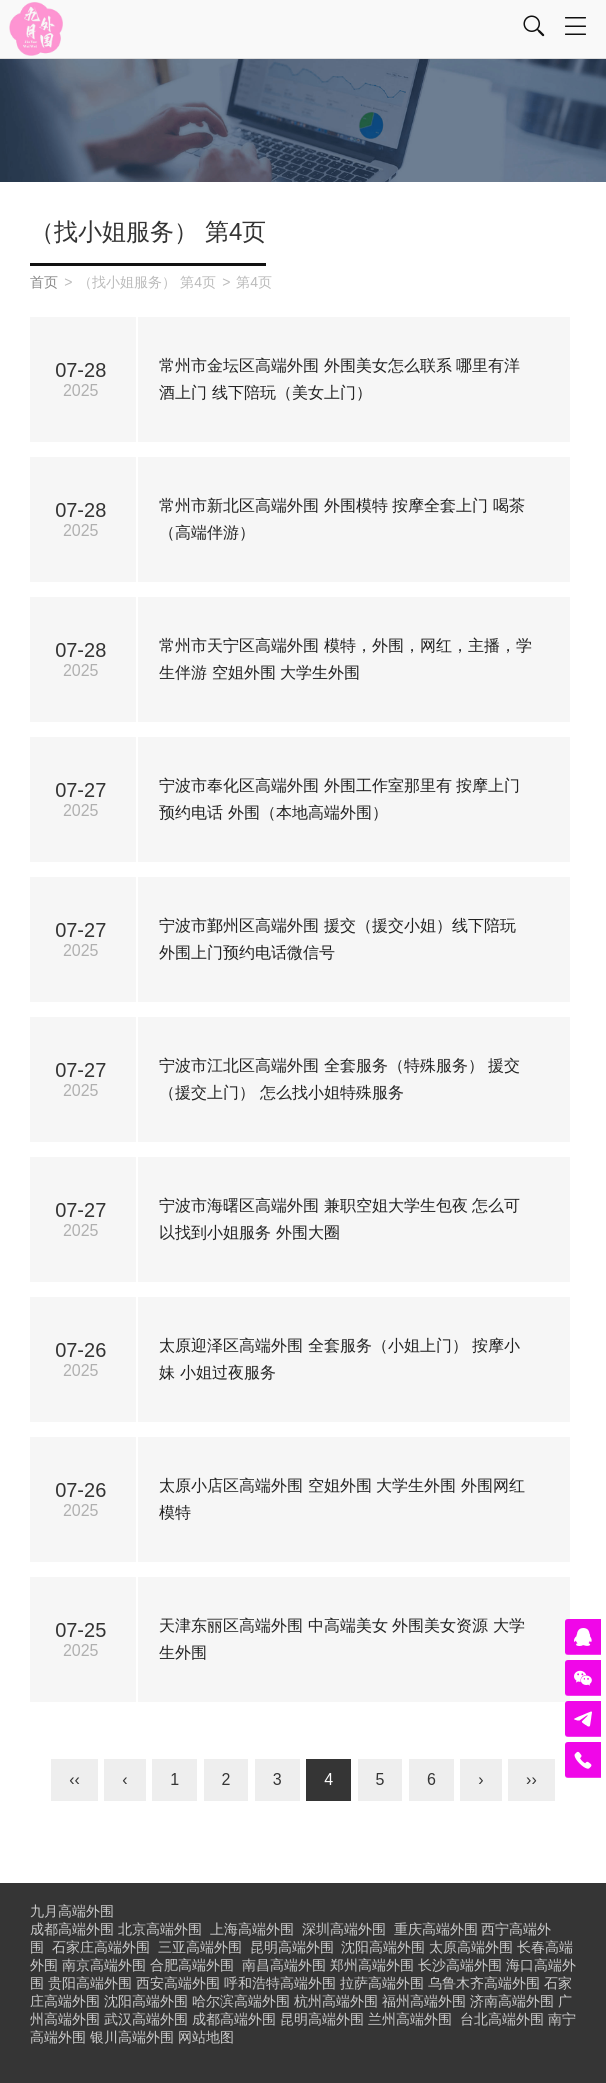 This screenshot has height=2083, width=606. I want to click on 台北, so click(502, 2019).